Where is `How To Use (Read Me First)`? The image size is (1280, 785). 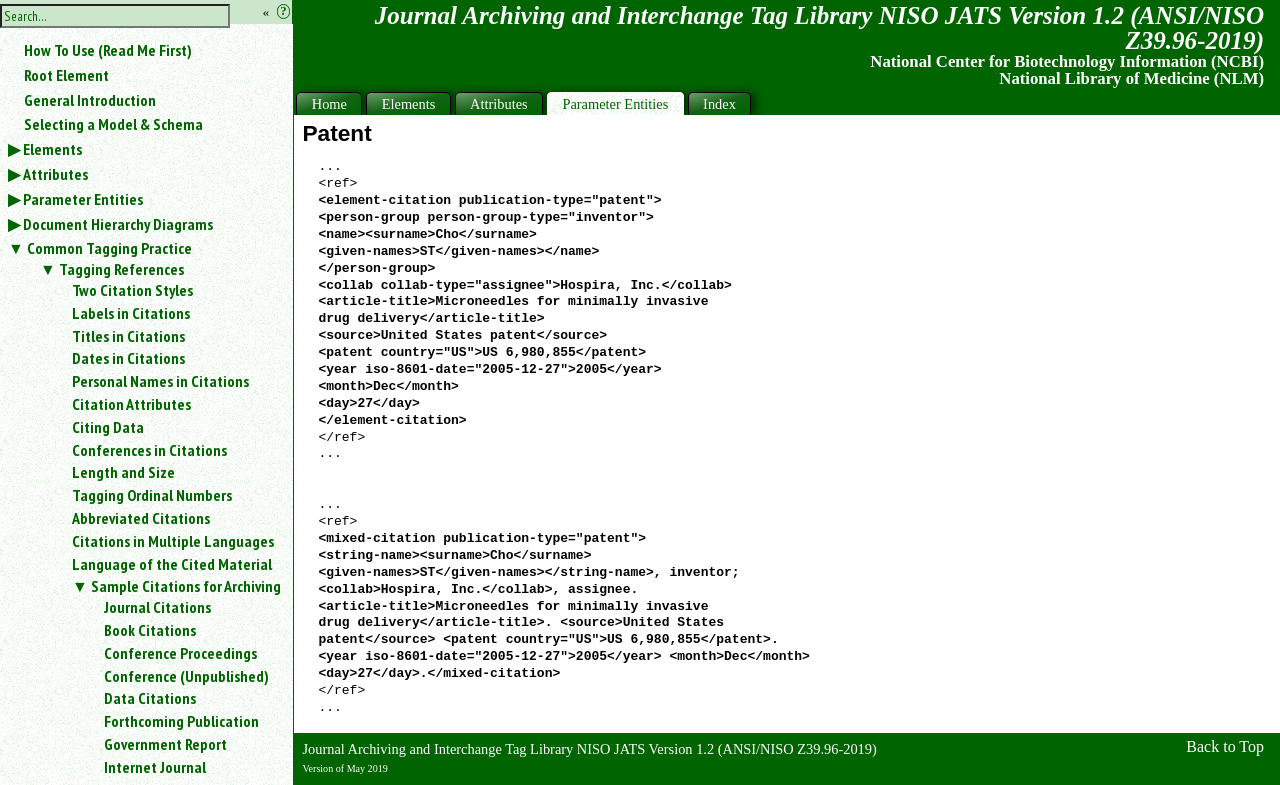 How To Use (Read Me First) is located at coordinates (108, 50).